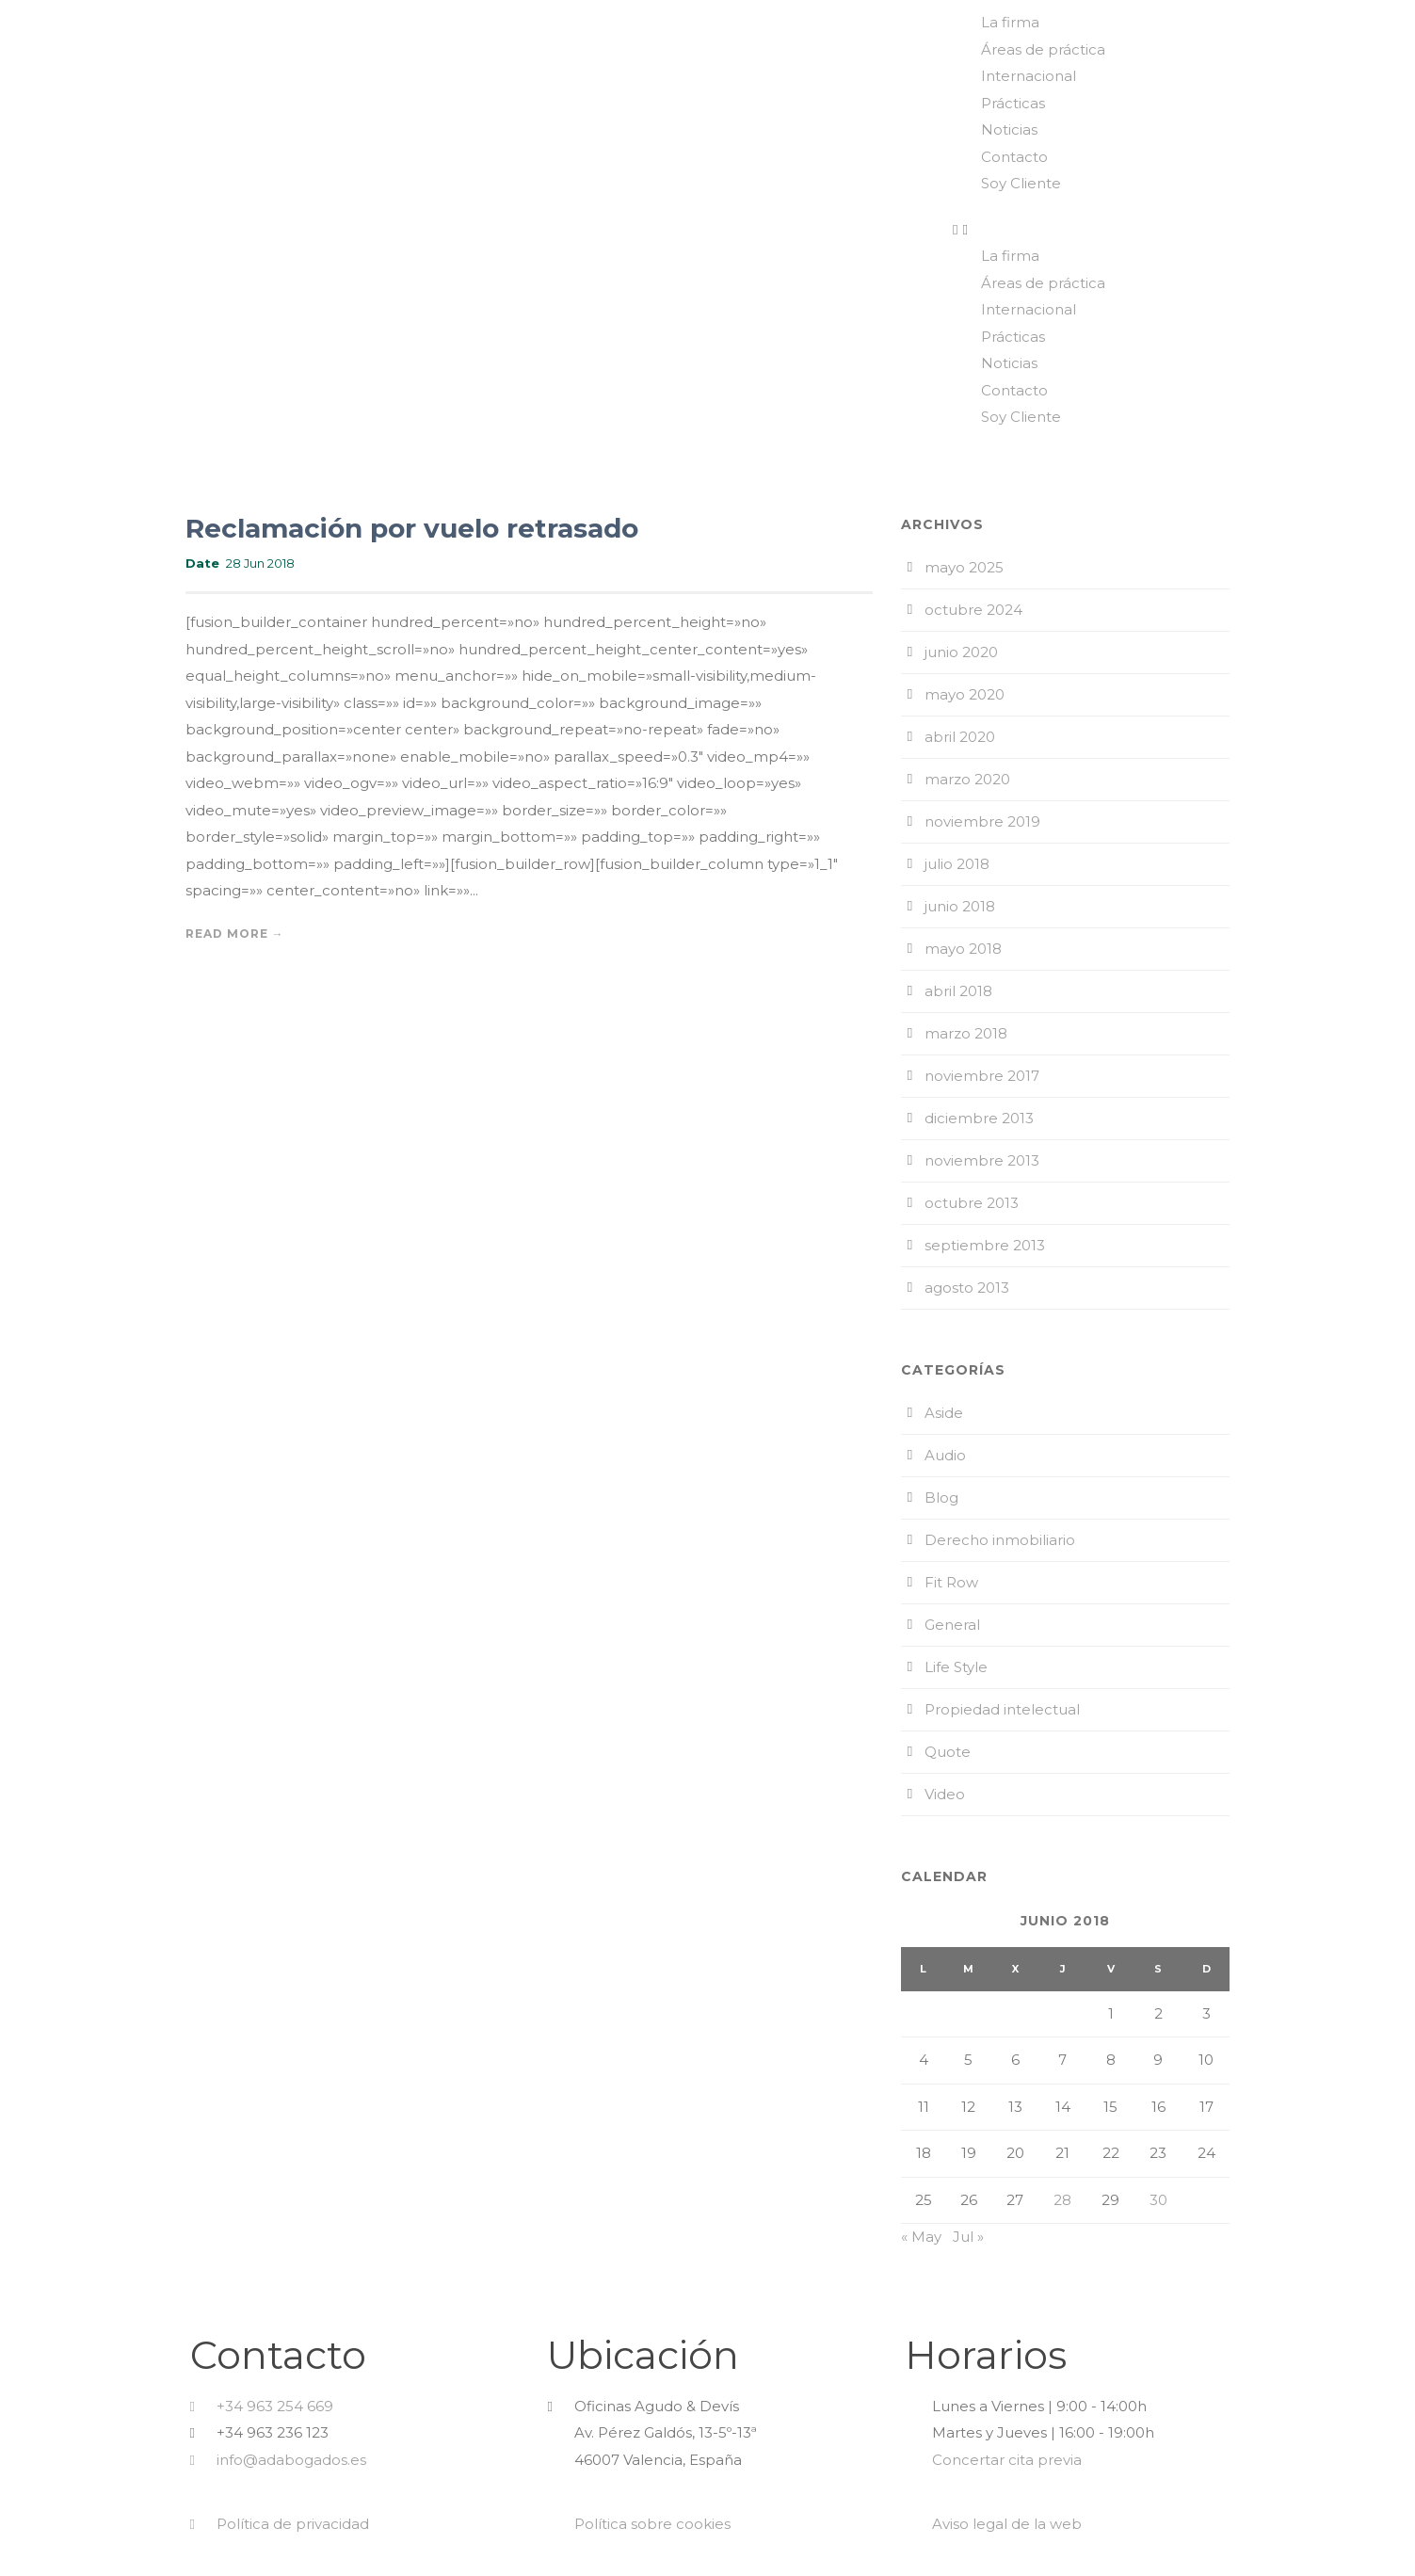  What do you see at coordinates (1002, 1709) in the screenshot?
I see `Propiedad intelectual` at bounding box center [1002, 1709].